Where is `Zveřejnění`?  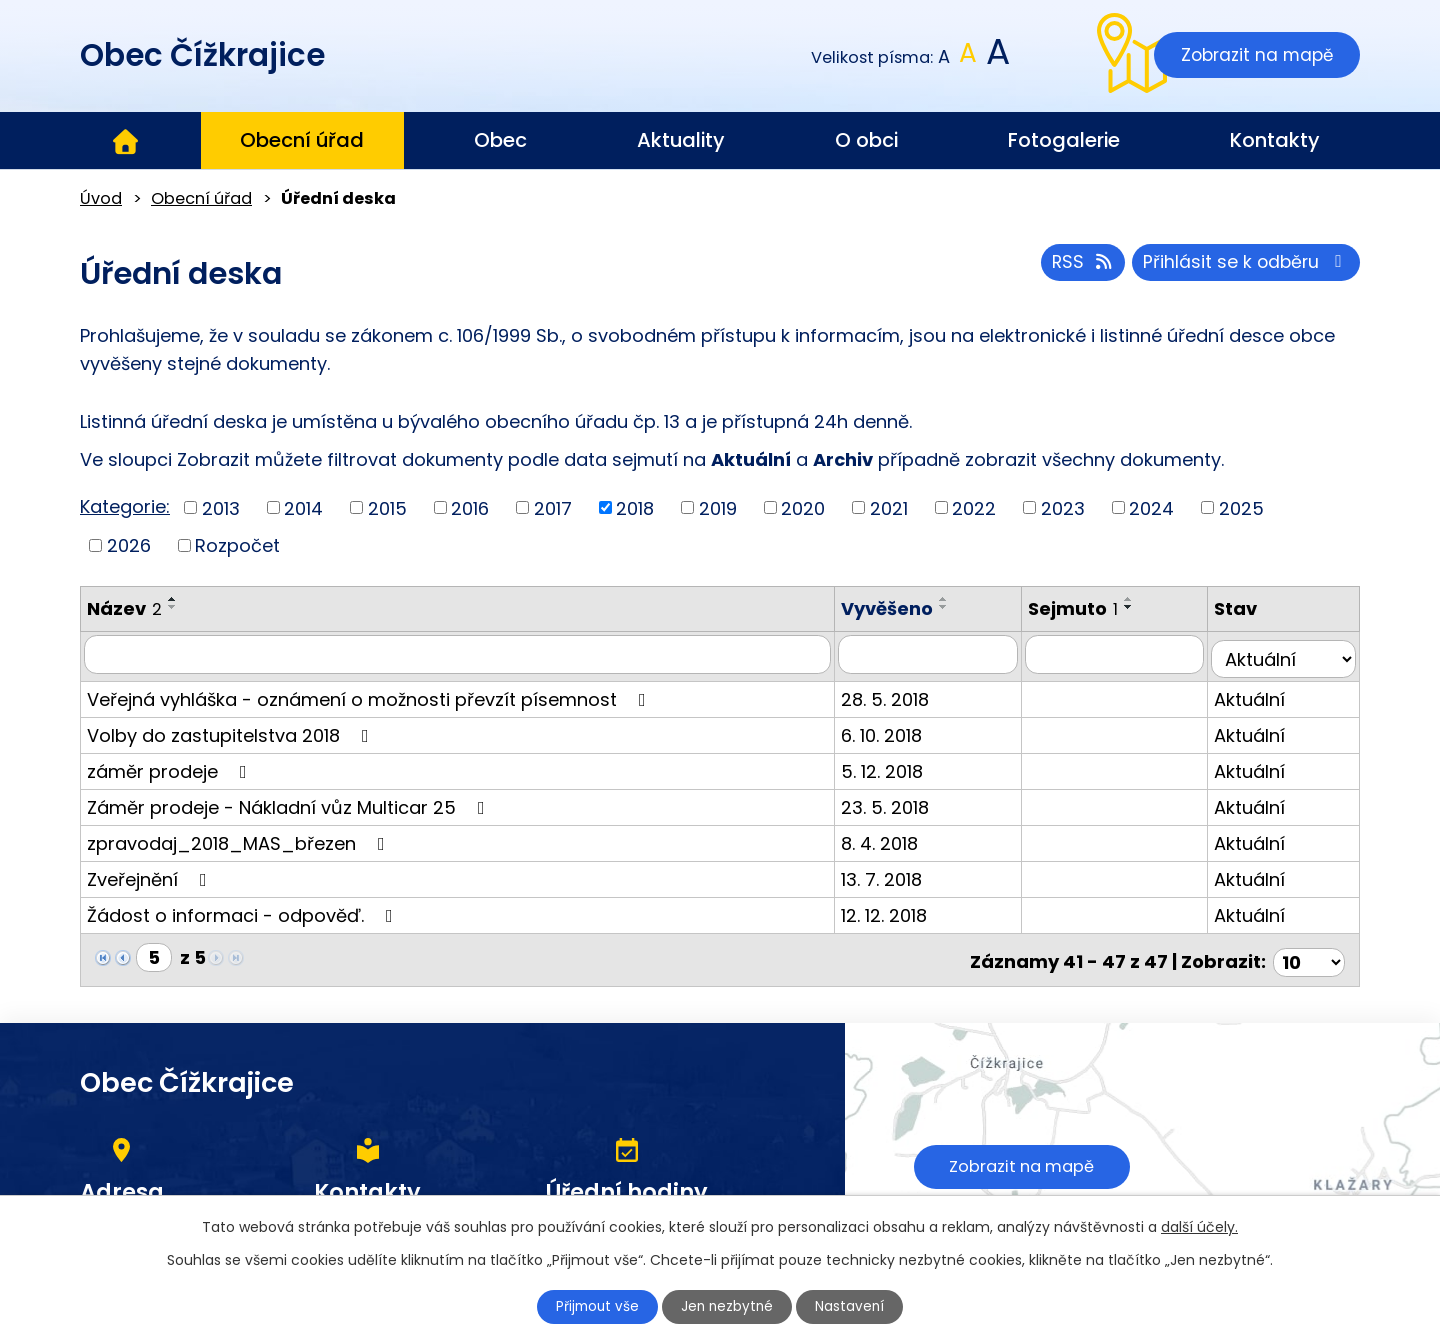
Zveřejnění is located at coordinates (151, 874).